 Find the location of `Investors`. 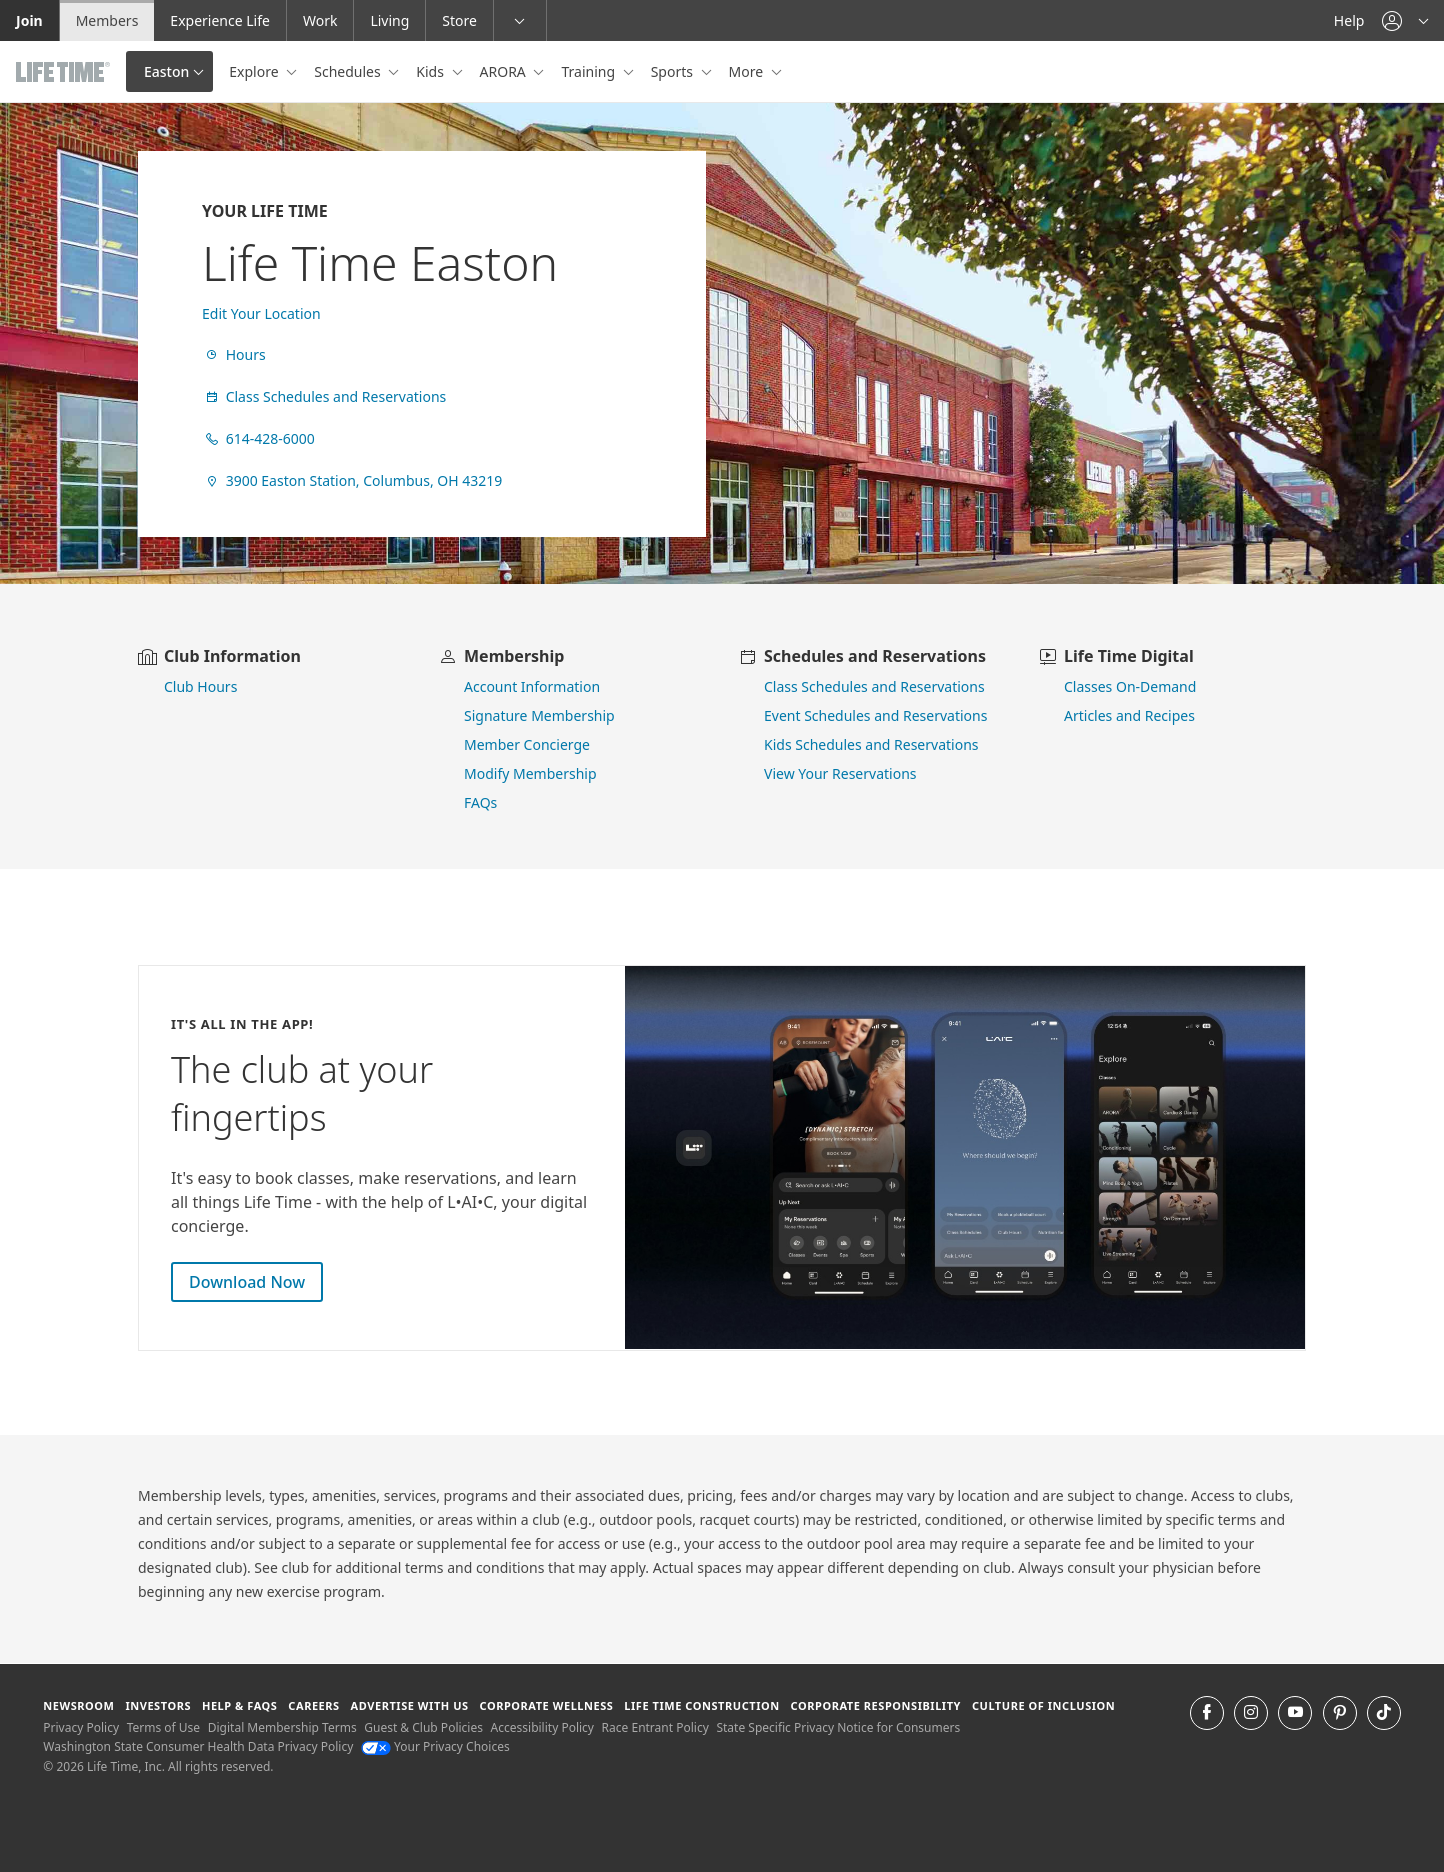

Investors is located at coordinates (158, 1705).